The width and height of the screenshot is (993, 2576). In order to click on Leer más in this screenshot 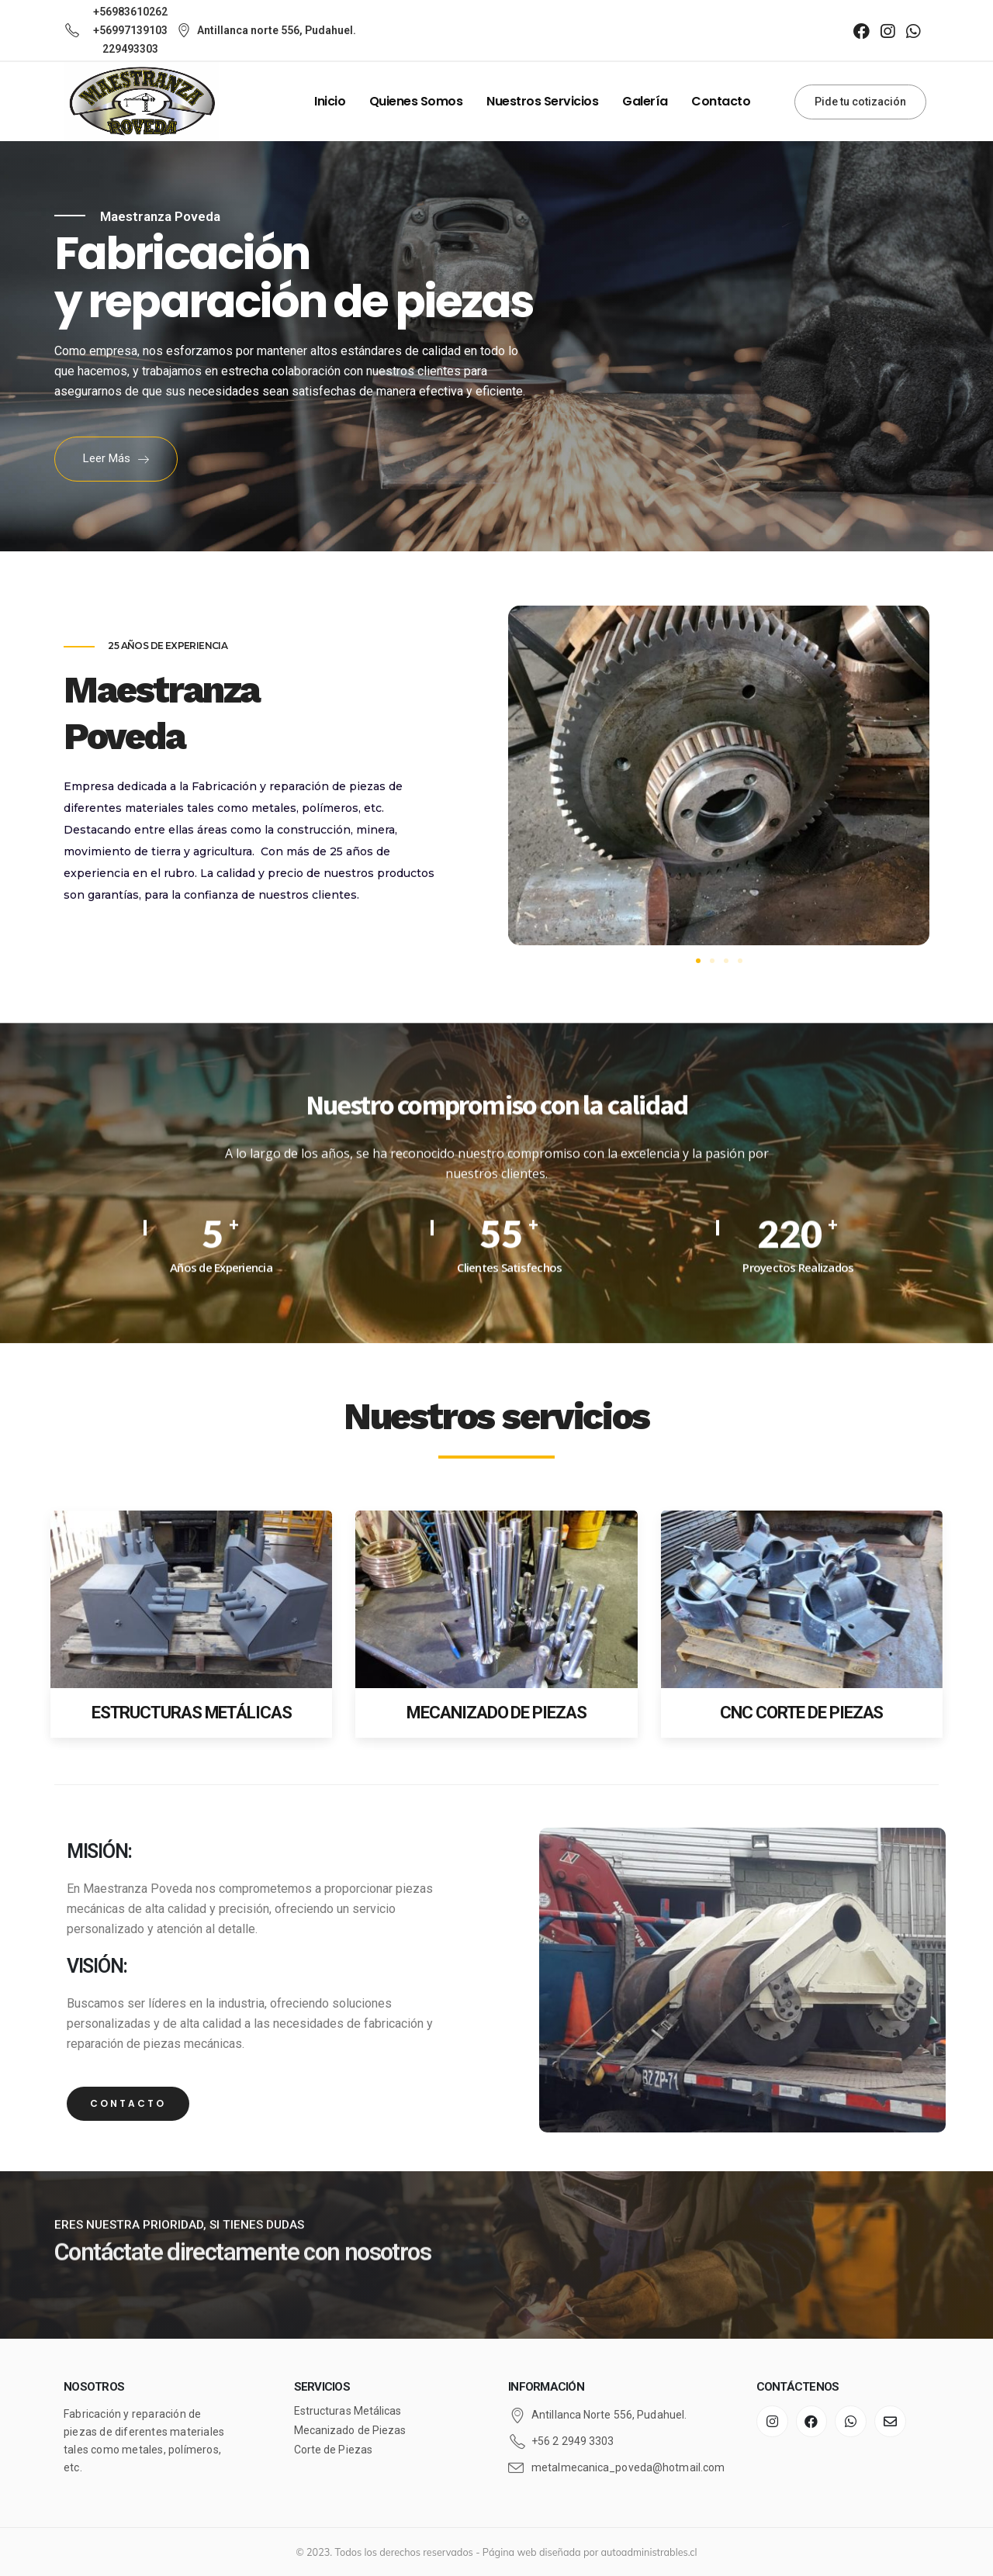, I will do `click(116, 458)`.